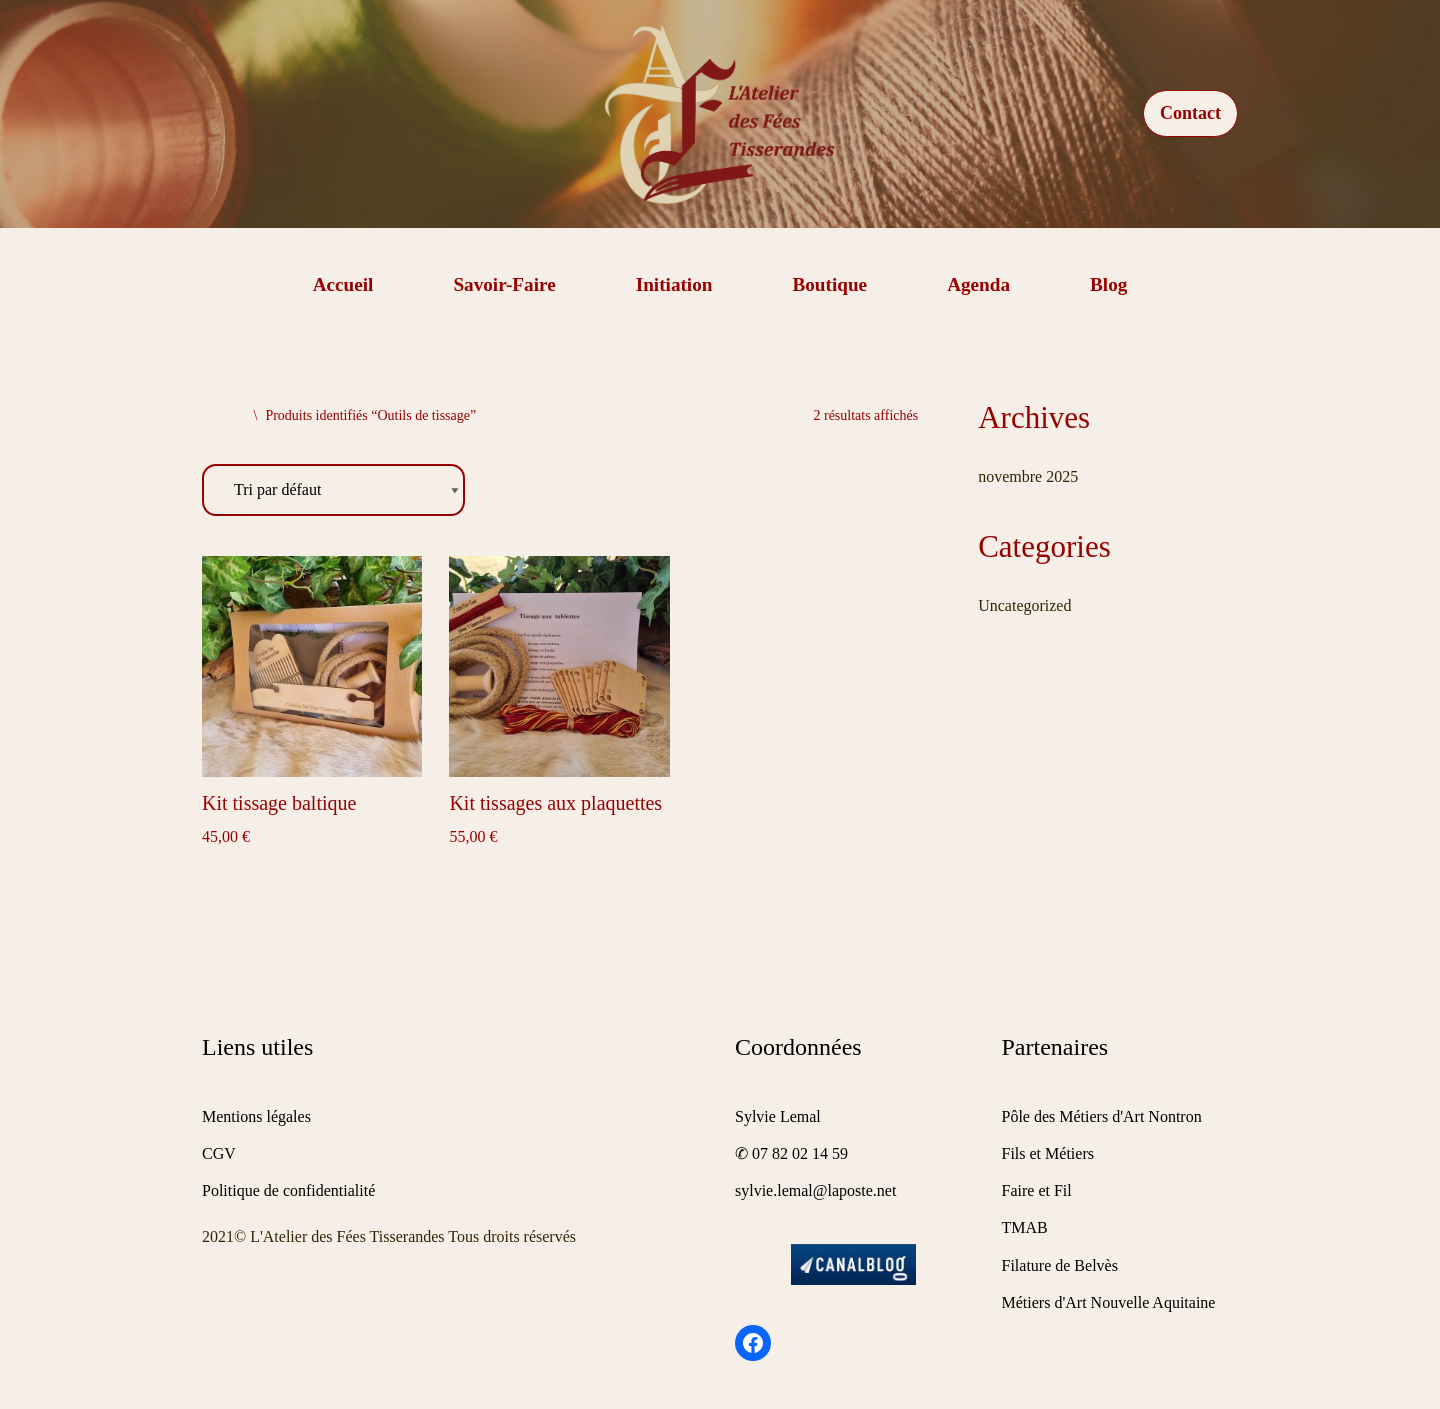 The image size is (1440, 1409). I want to click on 07 82 02 14 59, so click(800, 1153).